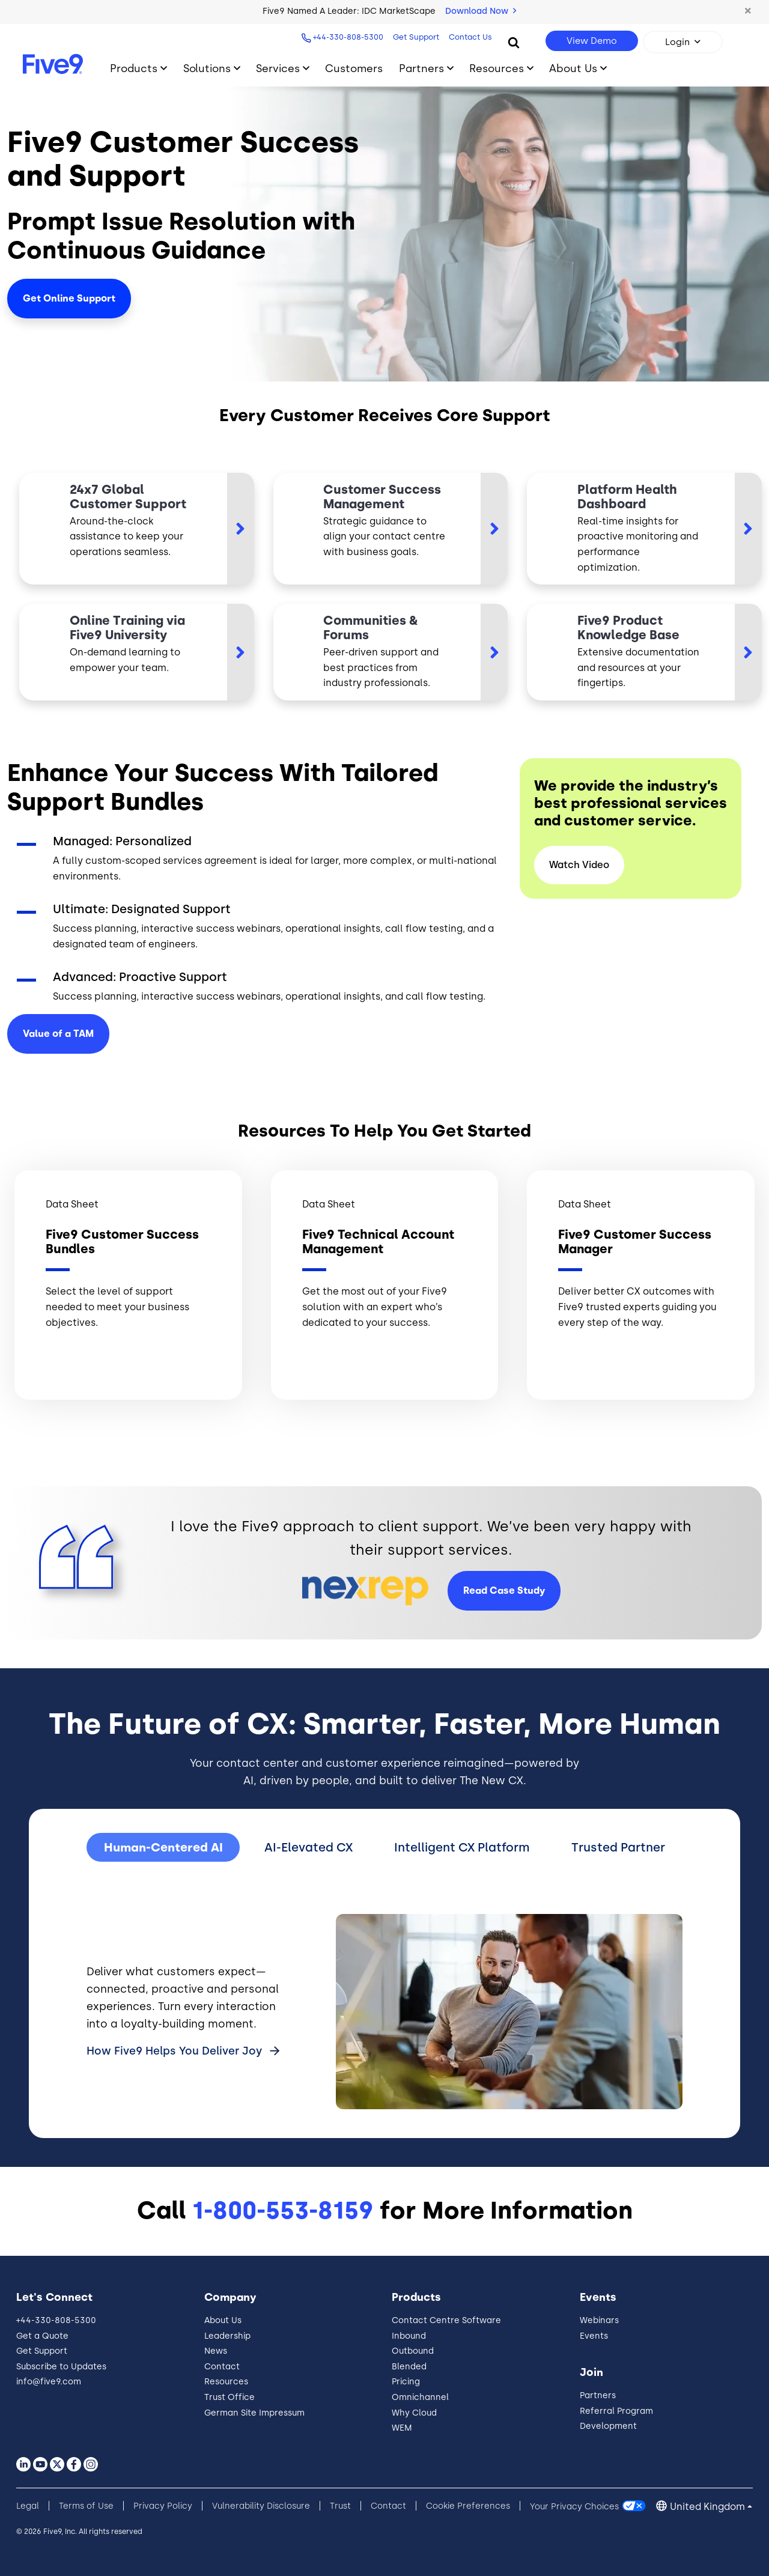 Image resolution: width=769 pixels, height=2576 pixels. I want to click on Privacy Policy, so click(162, 2506).